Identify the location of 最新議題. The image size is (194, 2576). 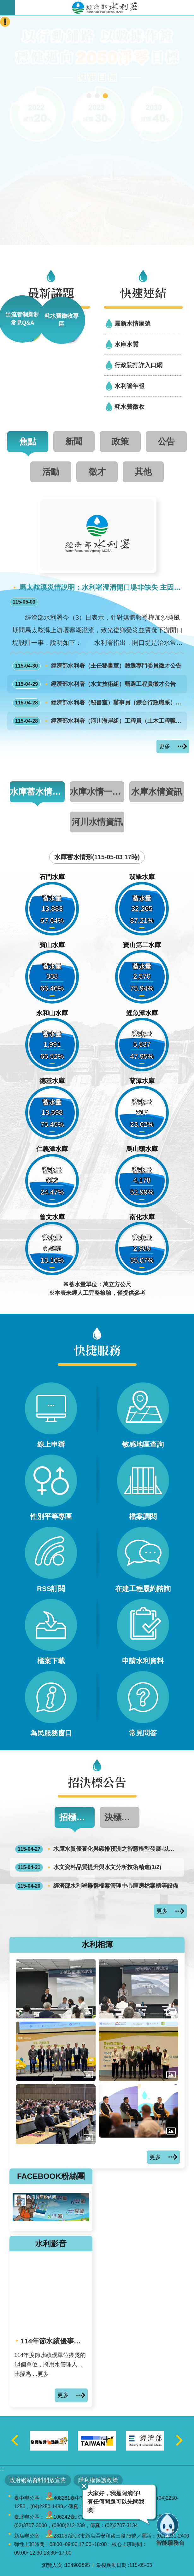
(50, 292).